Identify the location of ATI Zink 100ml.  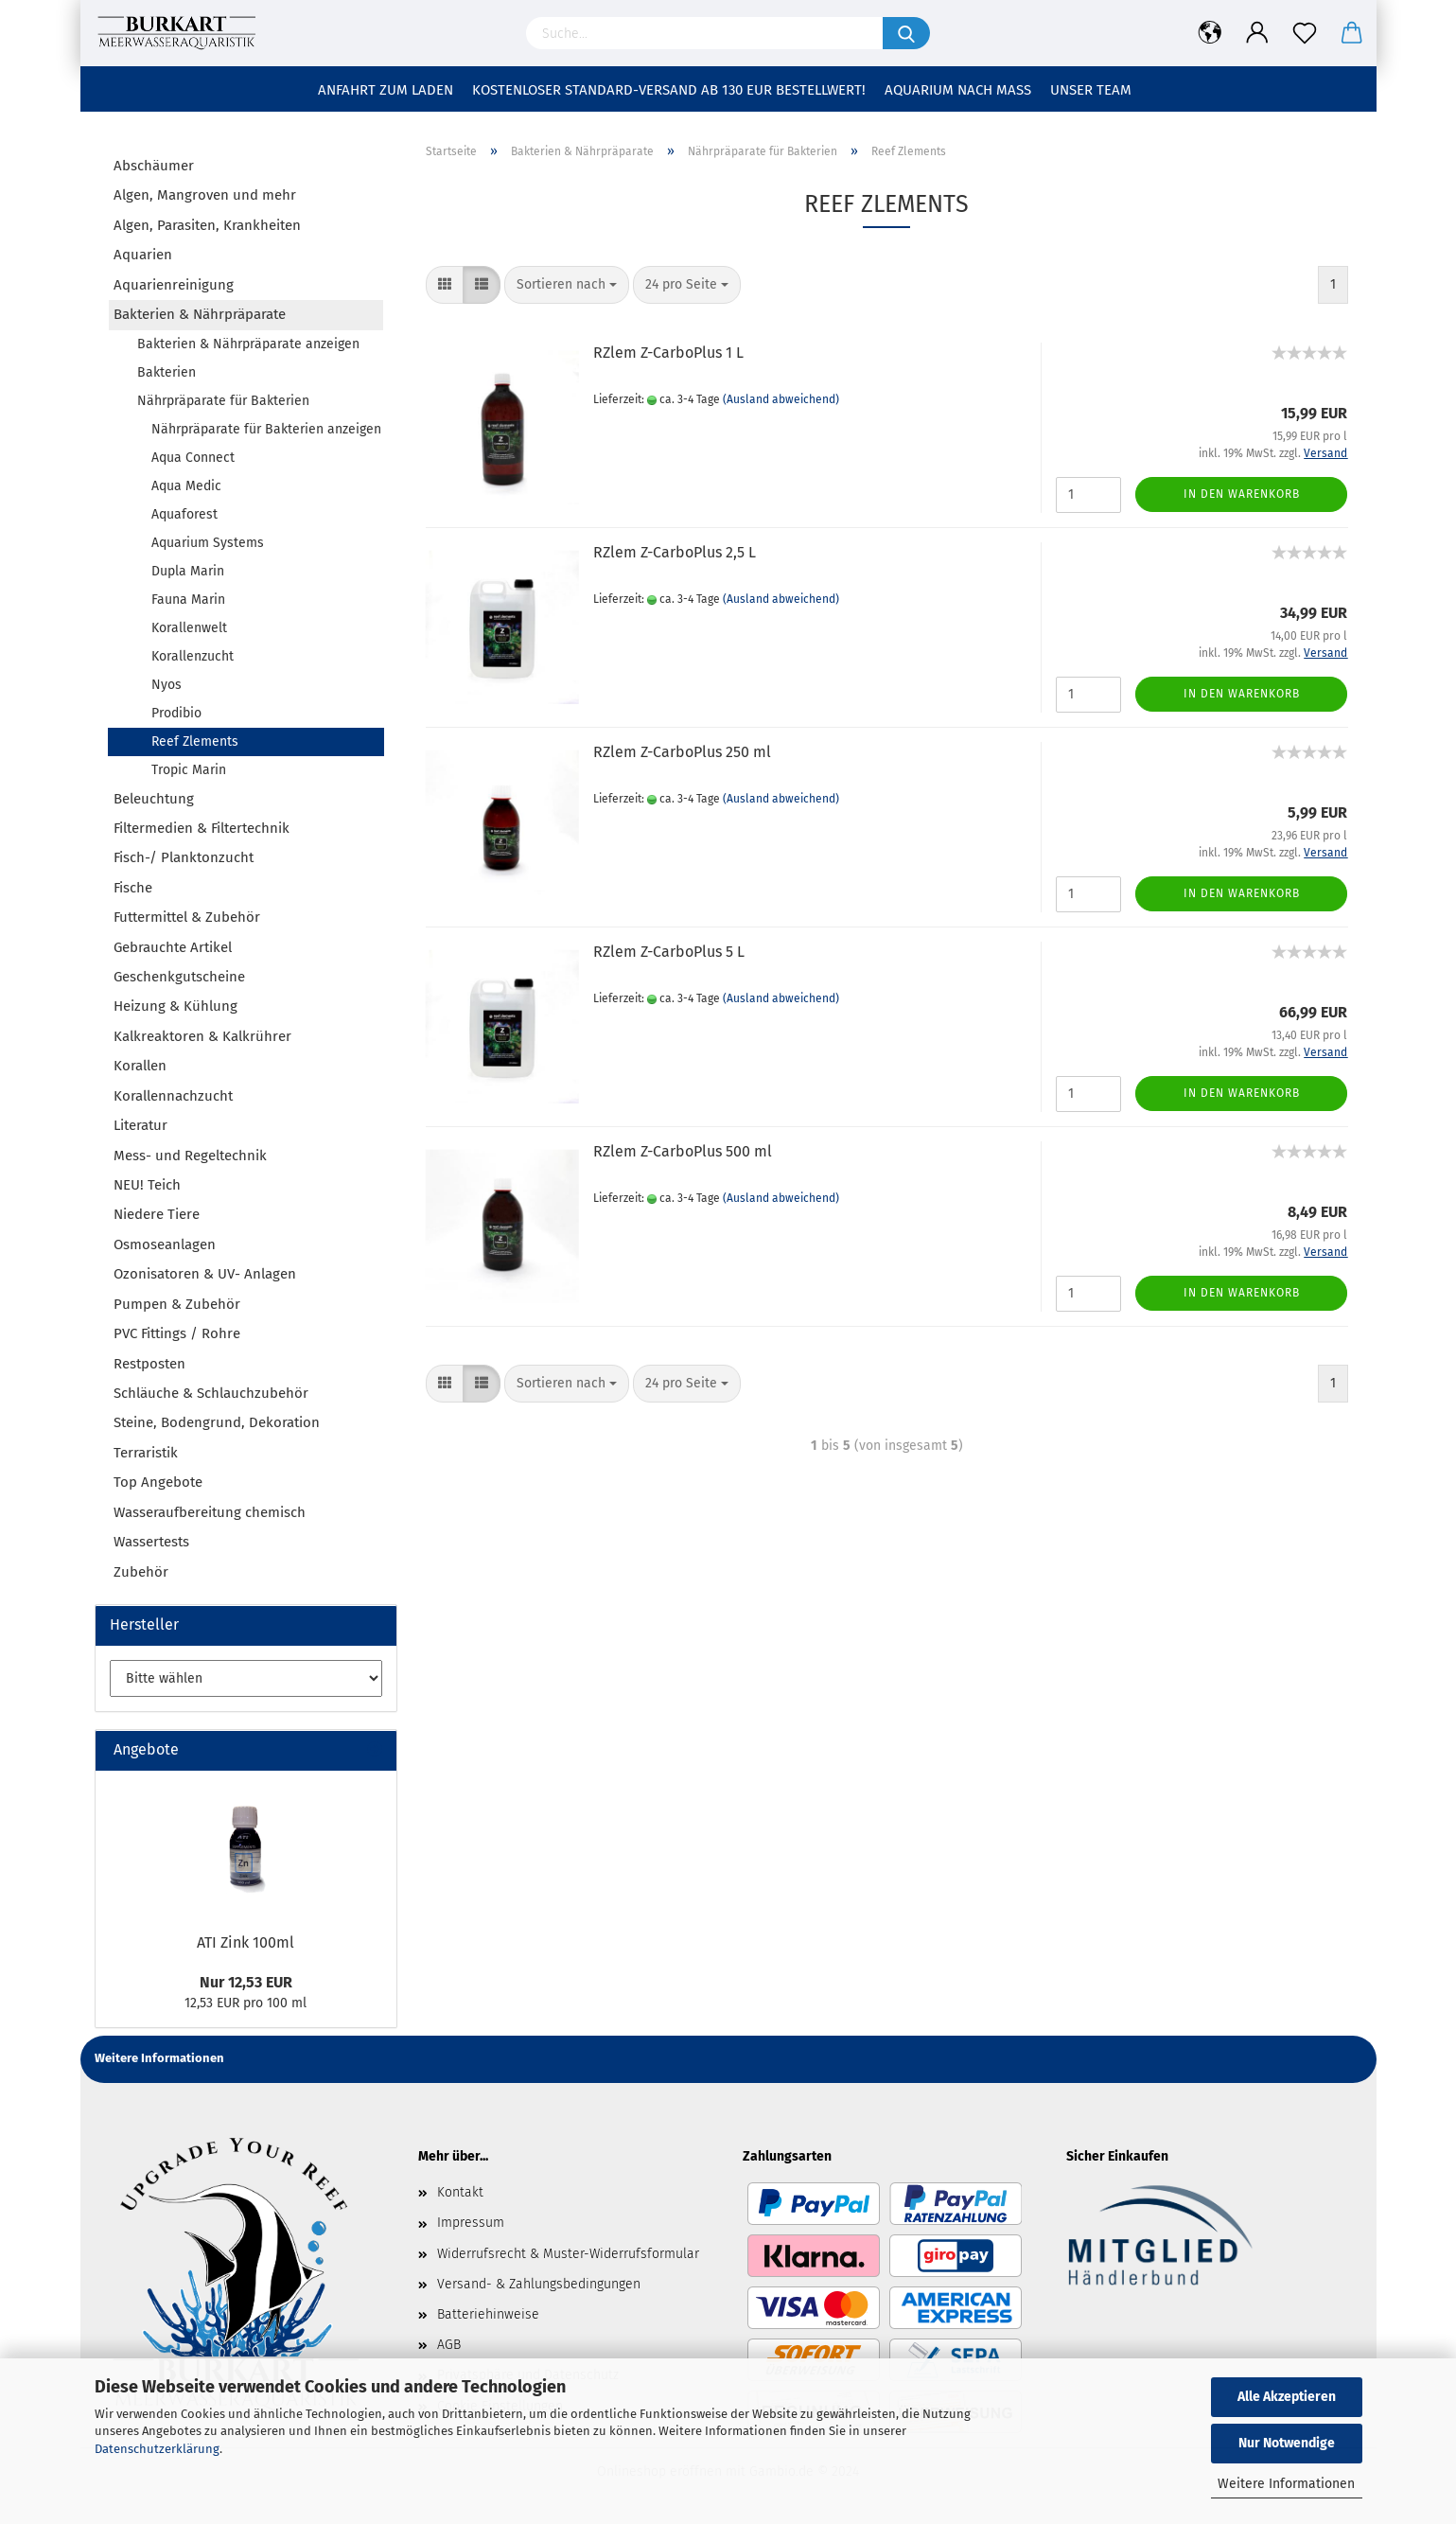
(245, 1942).